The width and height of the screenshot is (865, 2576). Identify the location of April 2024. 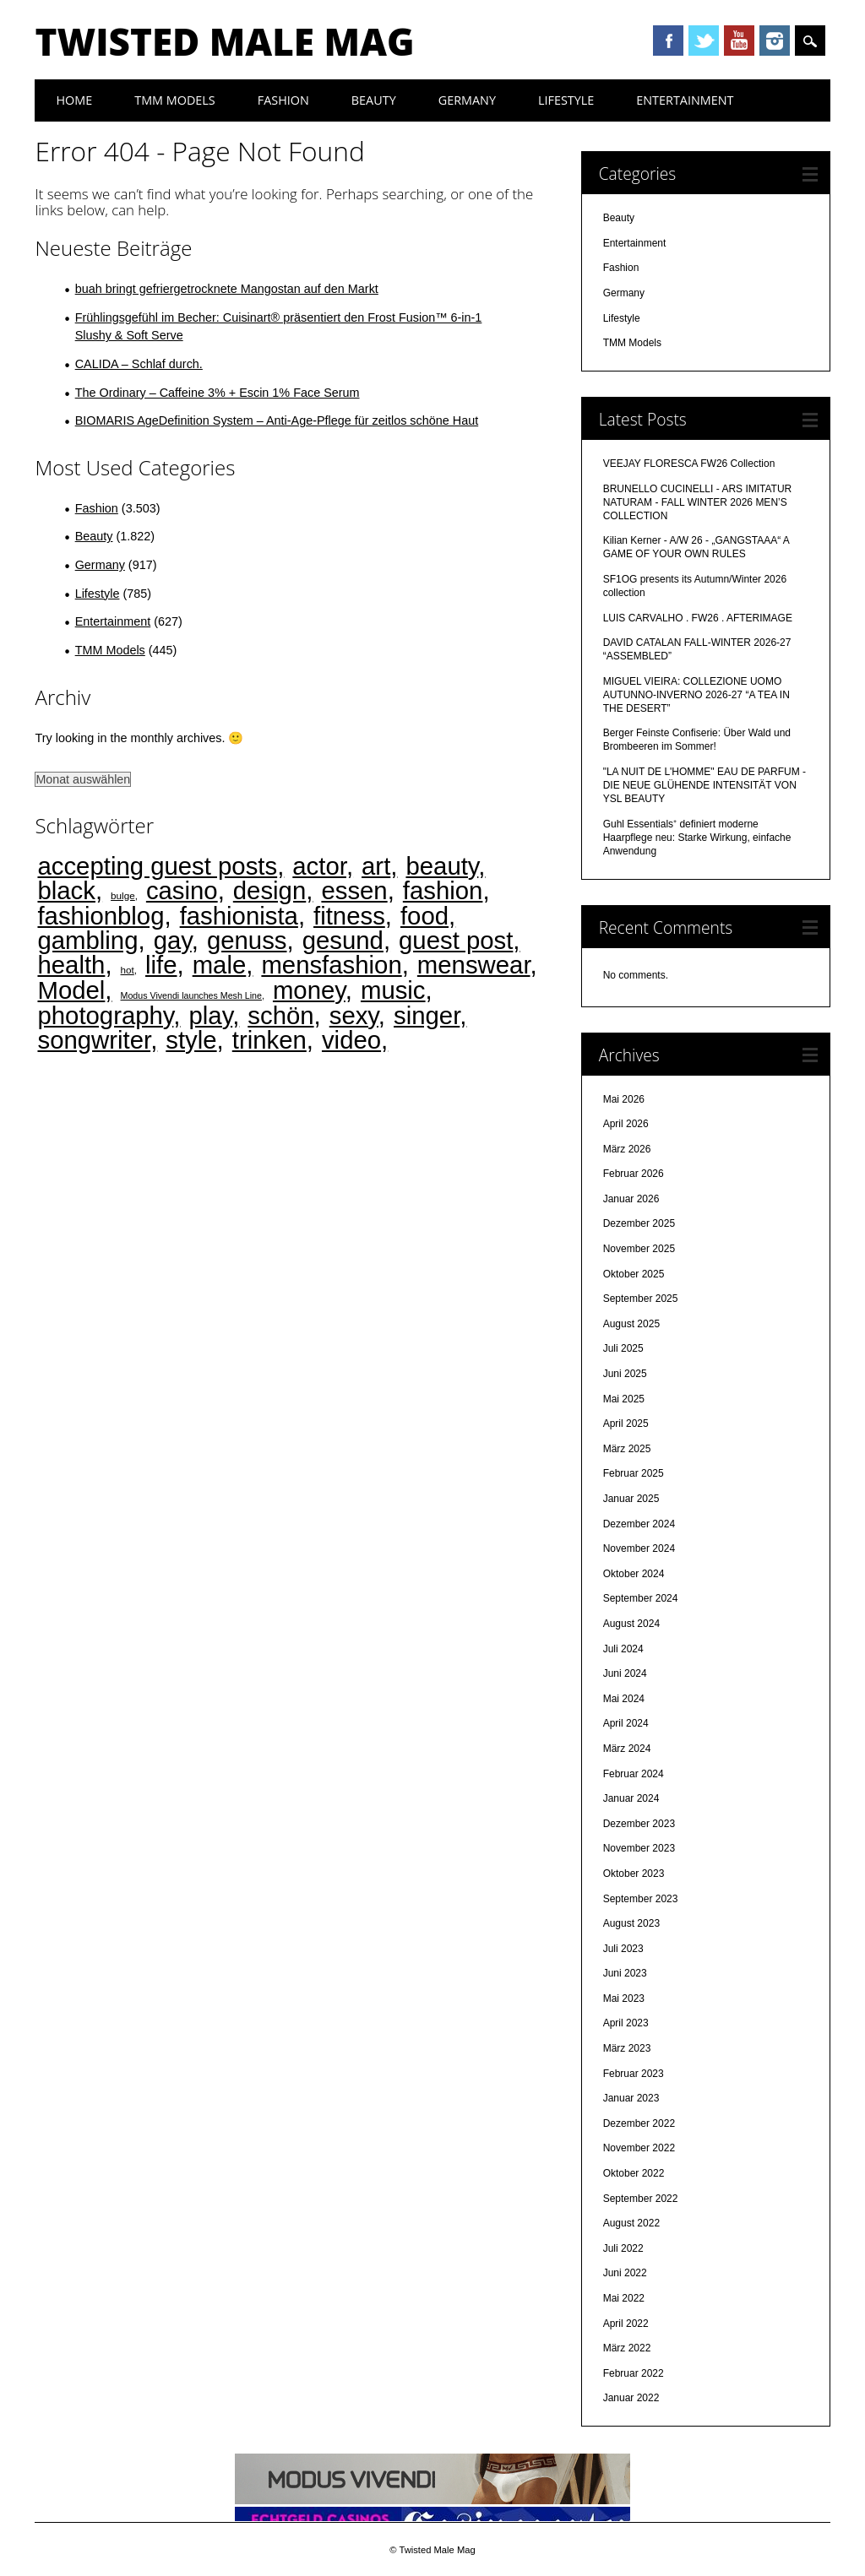
(626, 1723).